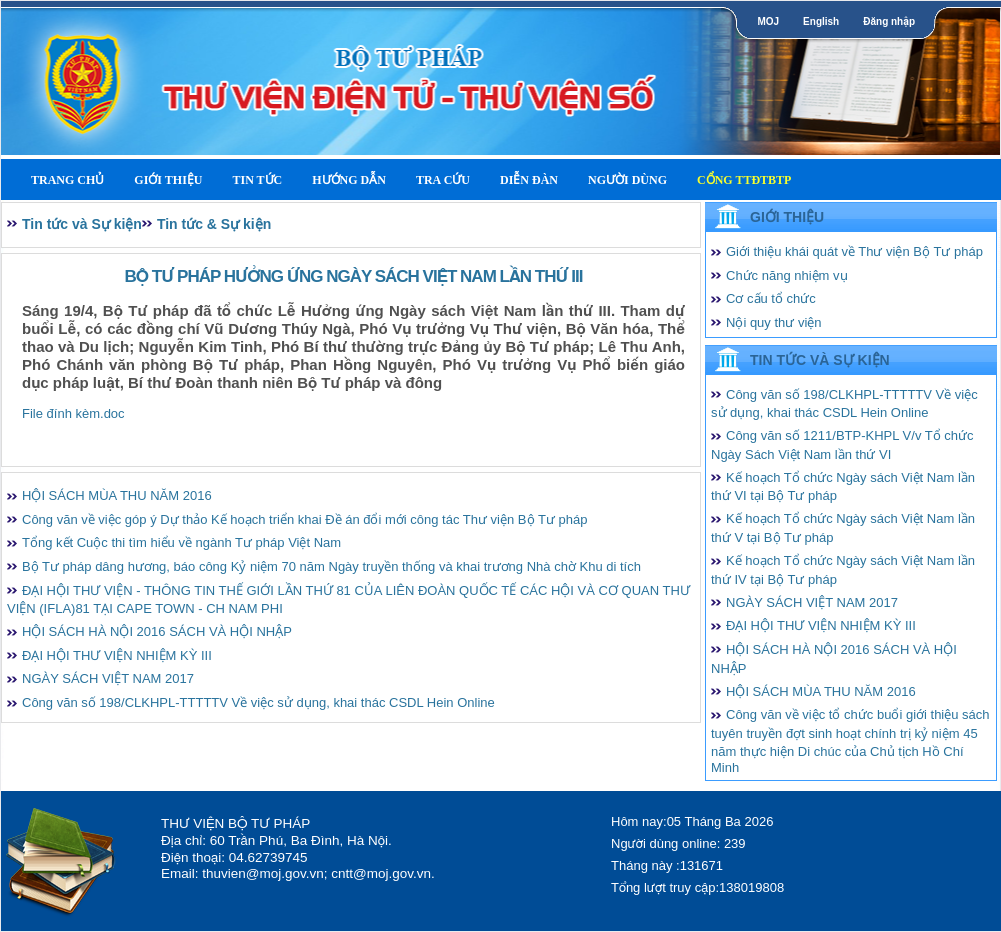 This screenshot has width=1001, height=932. Describe the element at coordinates (889, 21) in the screenshot. I see `Đăng nhập` at that location.